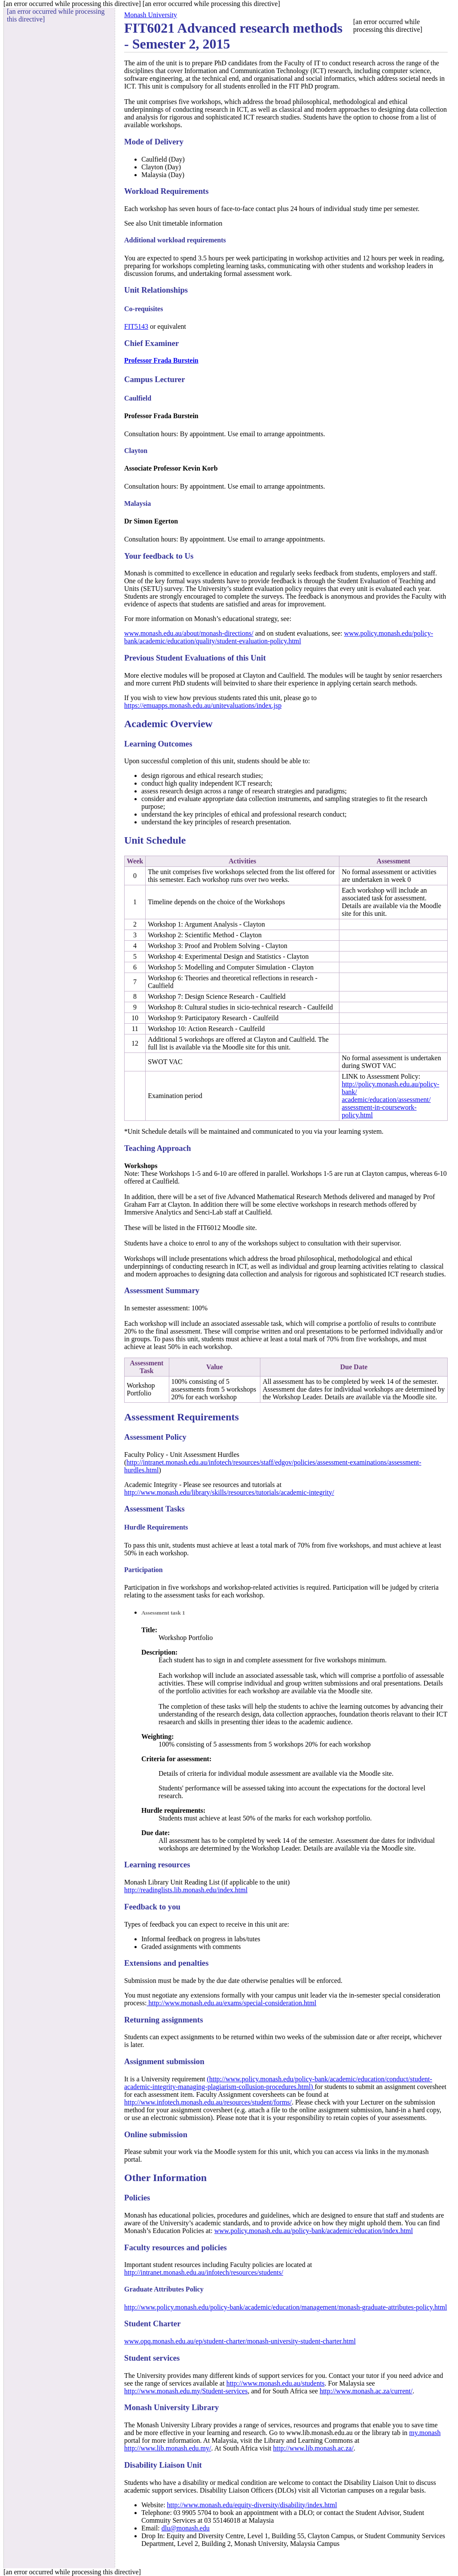  Describe the element at coordinates (252, 2505) in the screenshot. I see `http://www.monash.edu/equity-diversity/disability/index.html` at that location.